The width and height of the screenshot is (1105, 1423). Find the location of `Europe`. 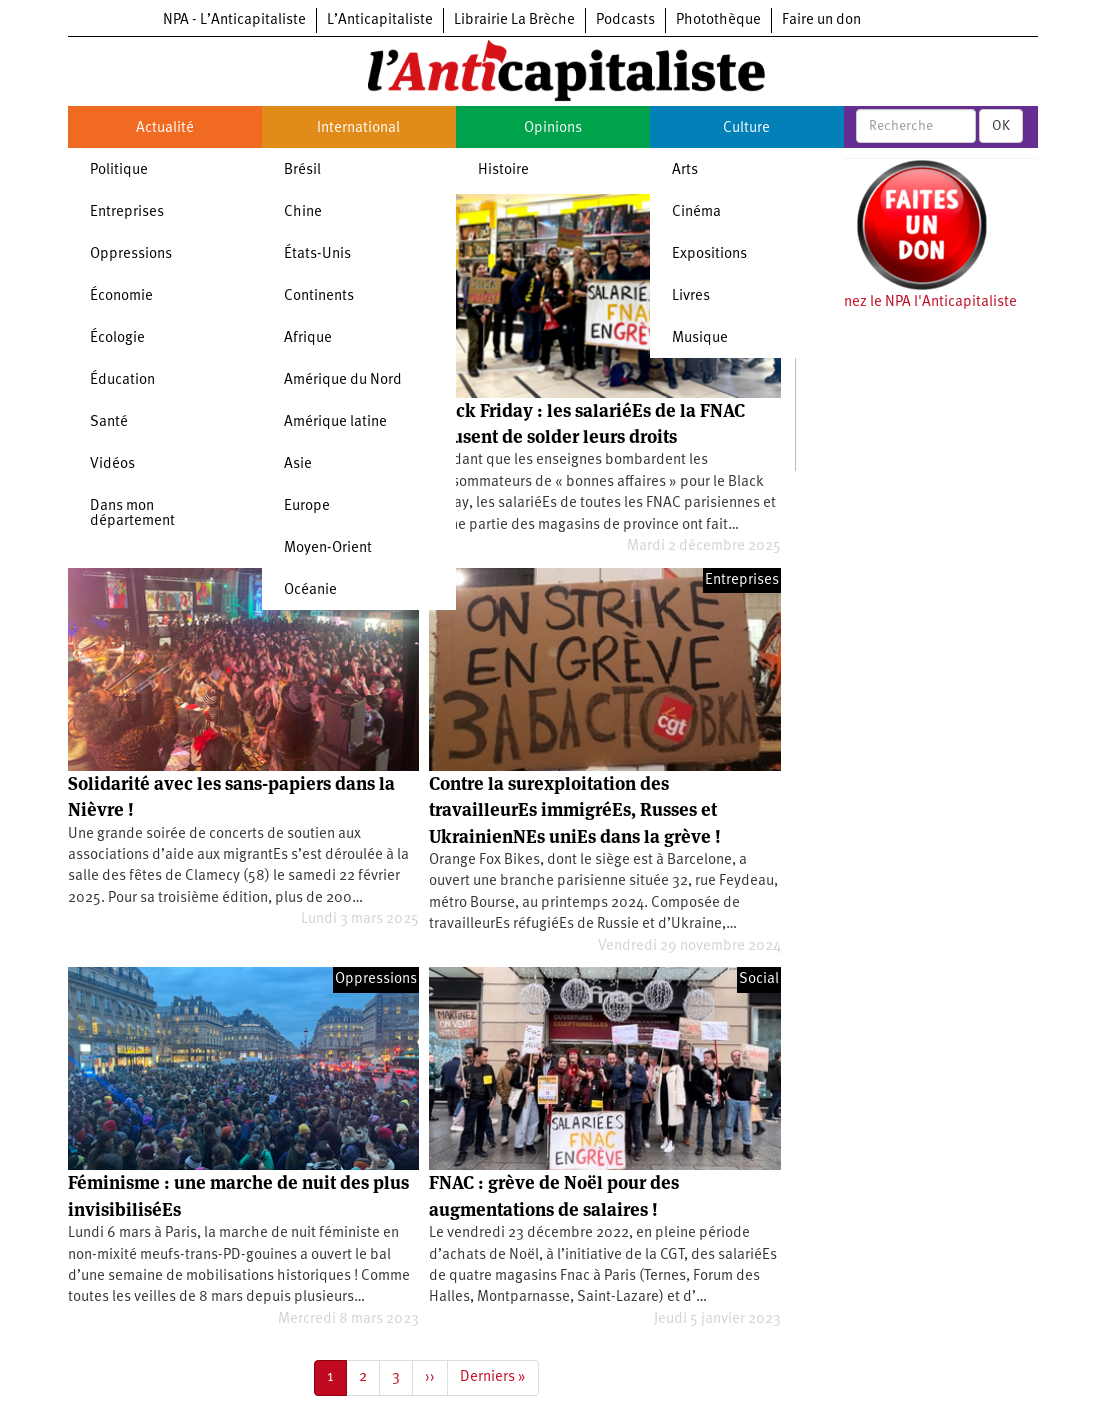

Europe is located at coordinates (307, 506).